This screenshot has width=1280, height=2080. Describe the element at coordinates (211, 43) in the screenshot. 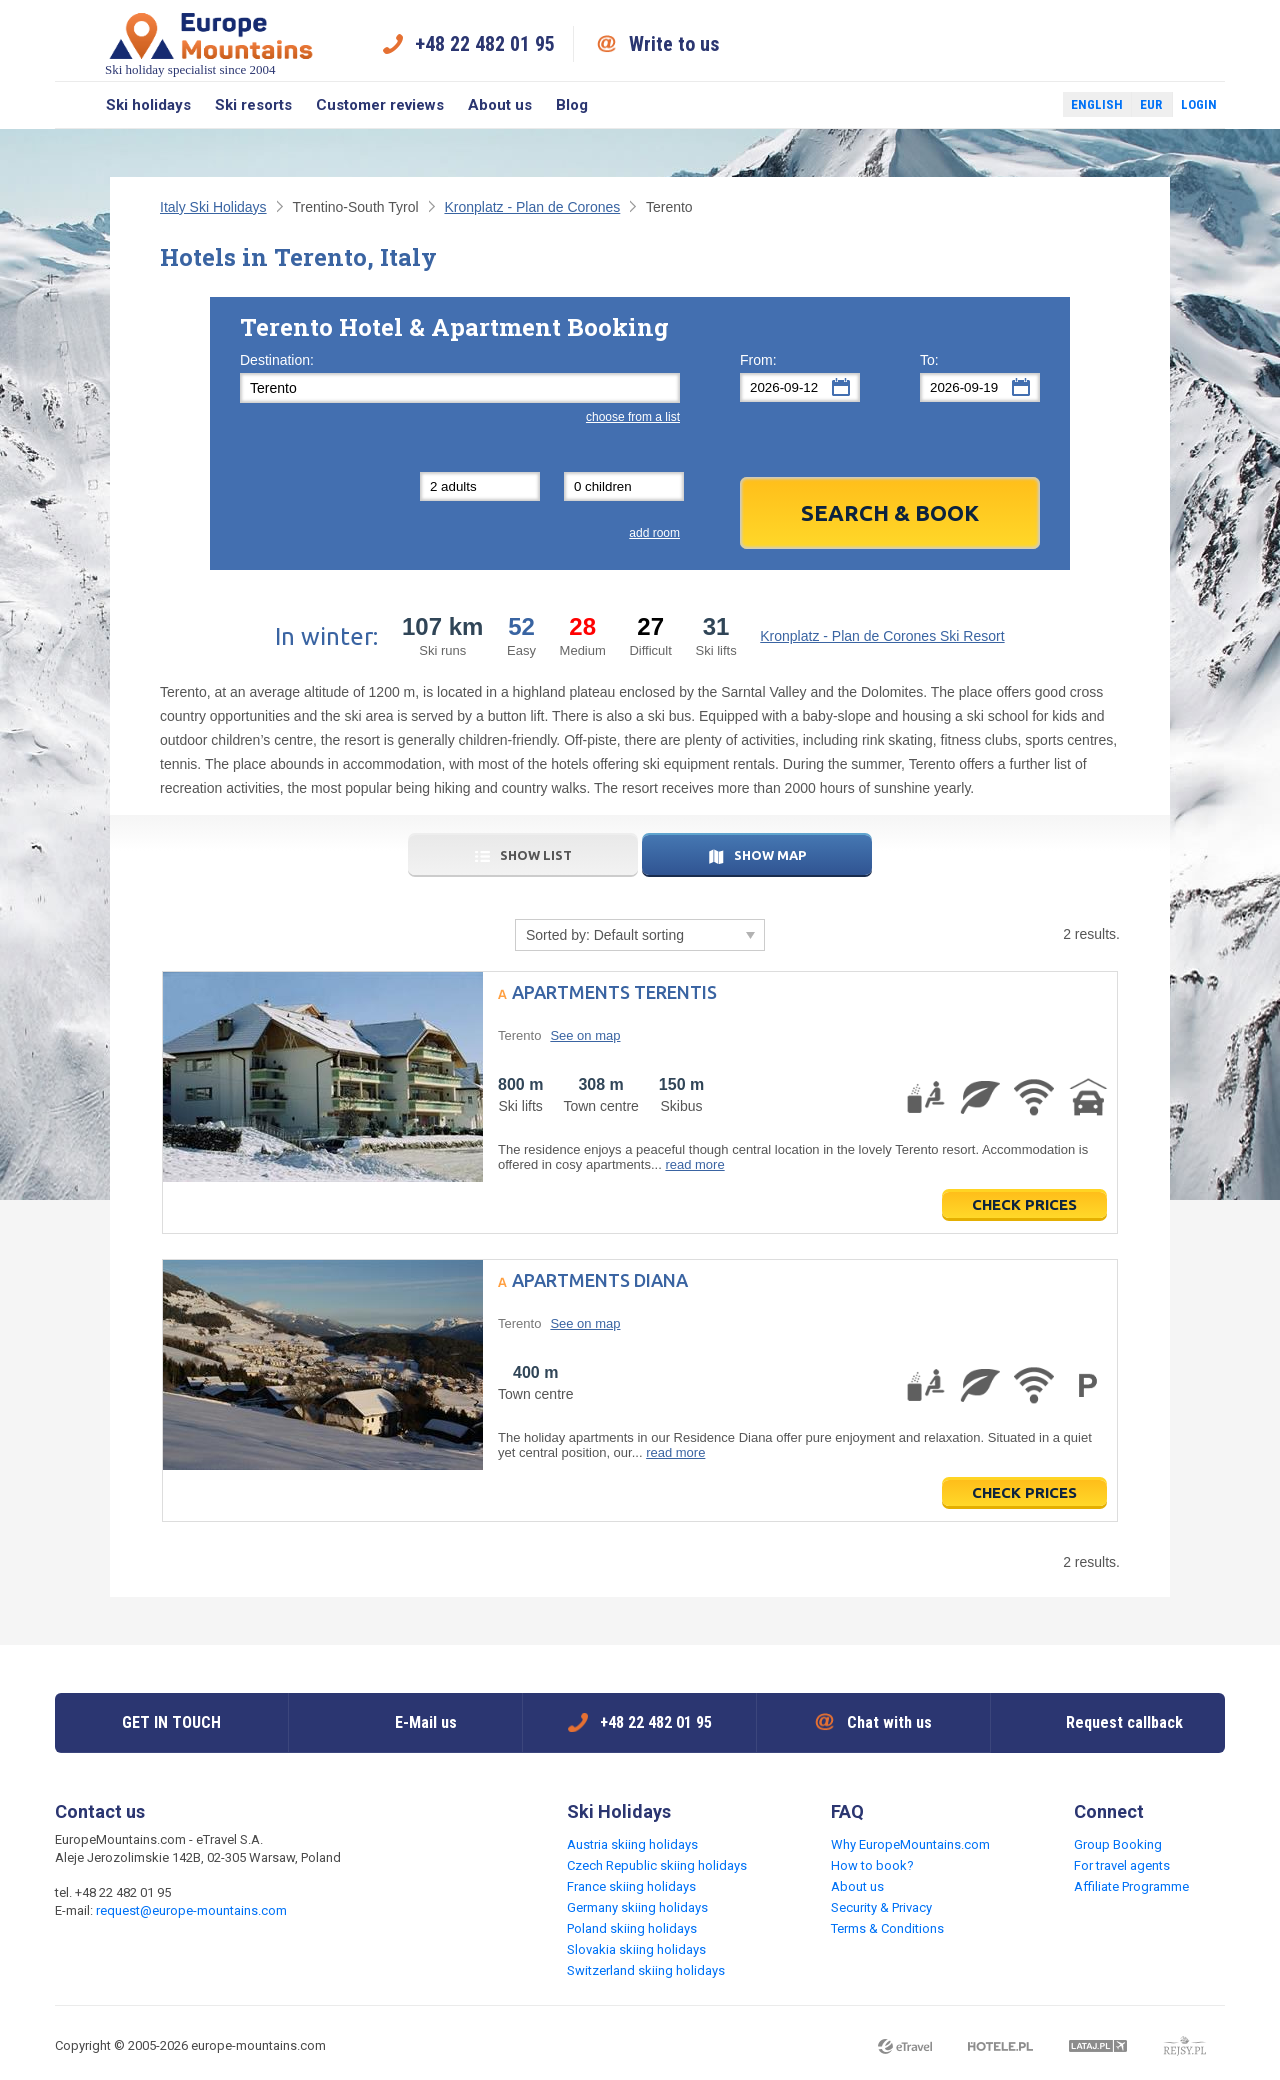

I see `Ski holiday specialist since 2004` at that location.